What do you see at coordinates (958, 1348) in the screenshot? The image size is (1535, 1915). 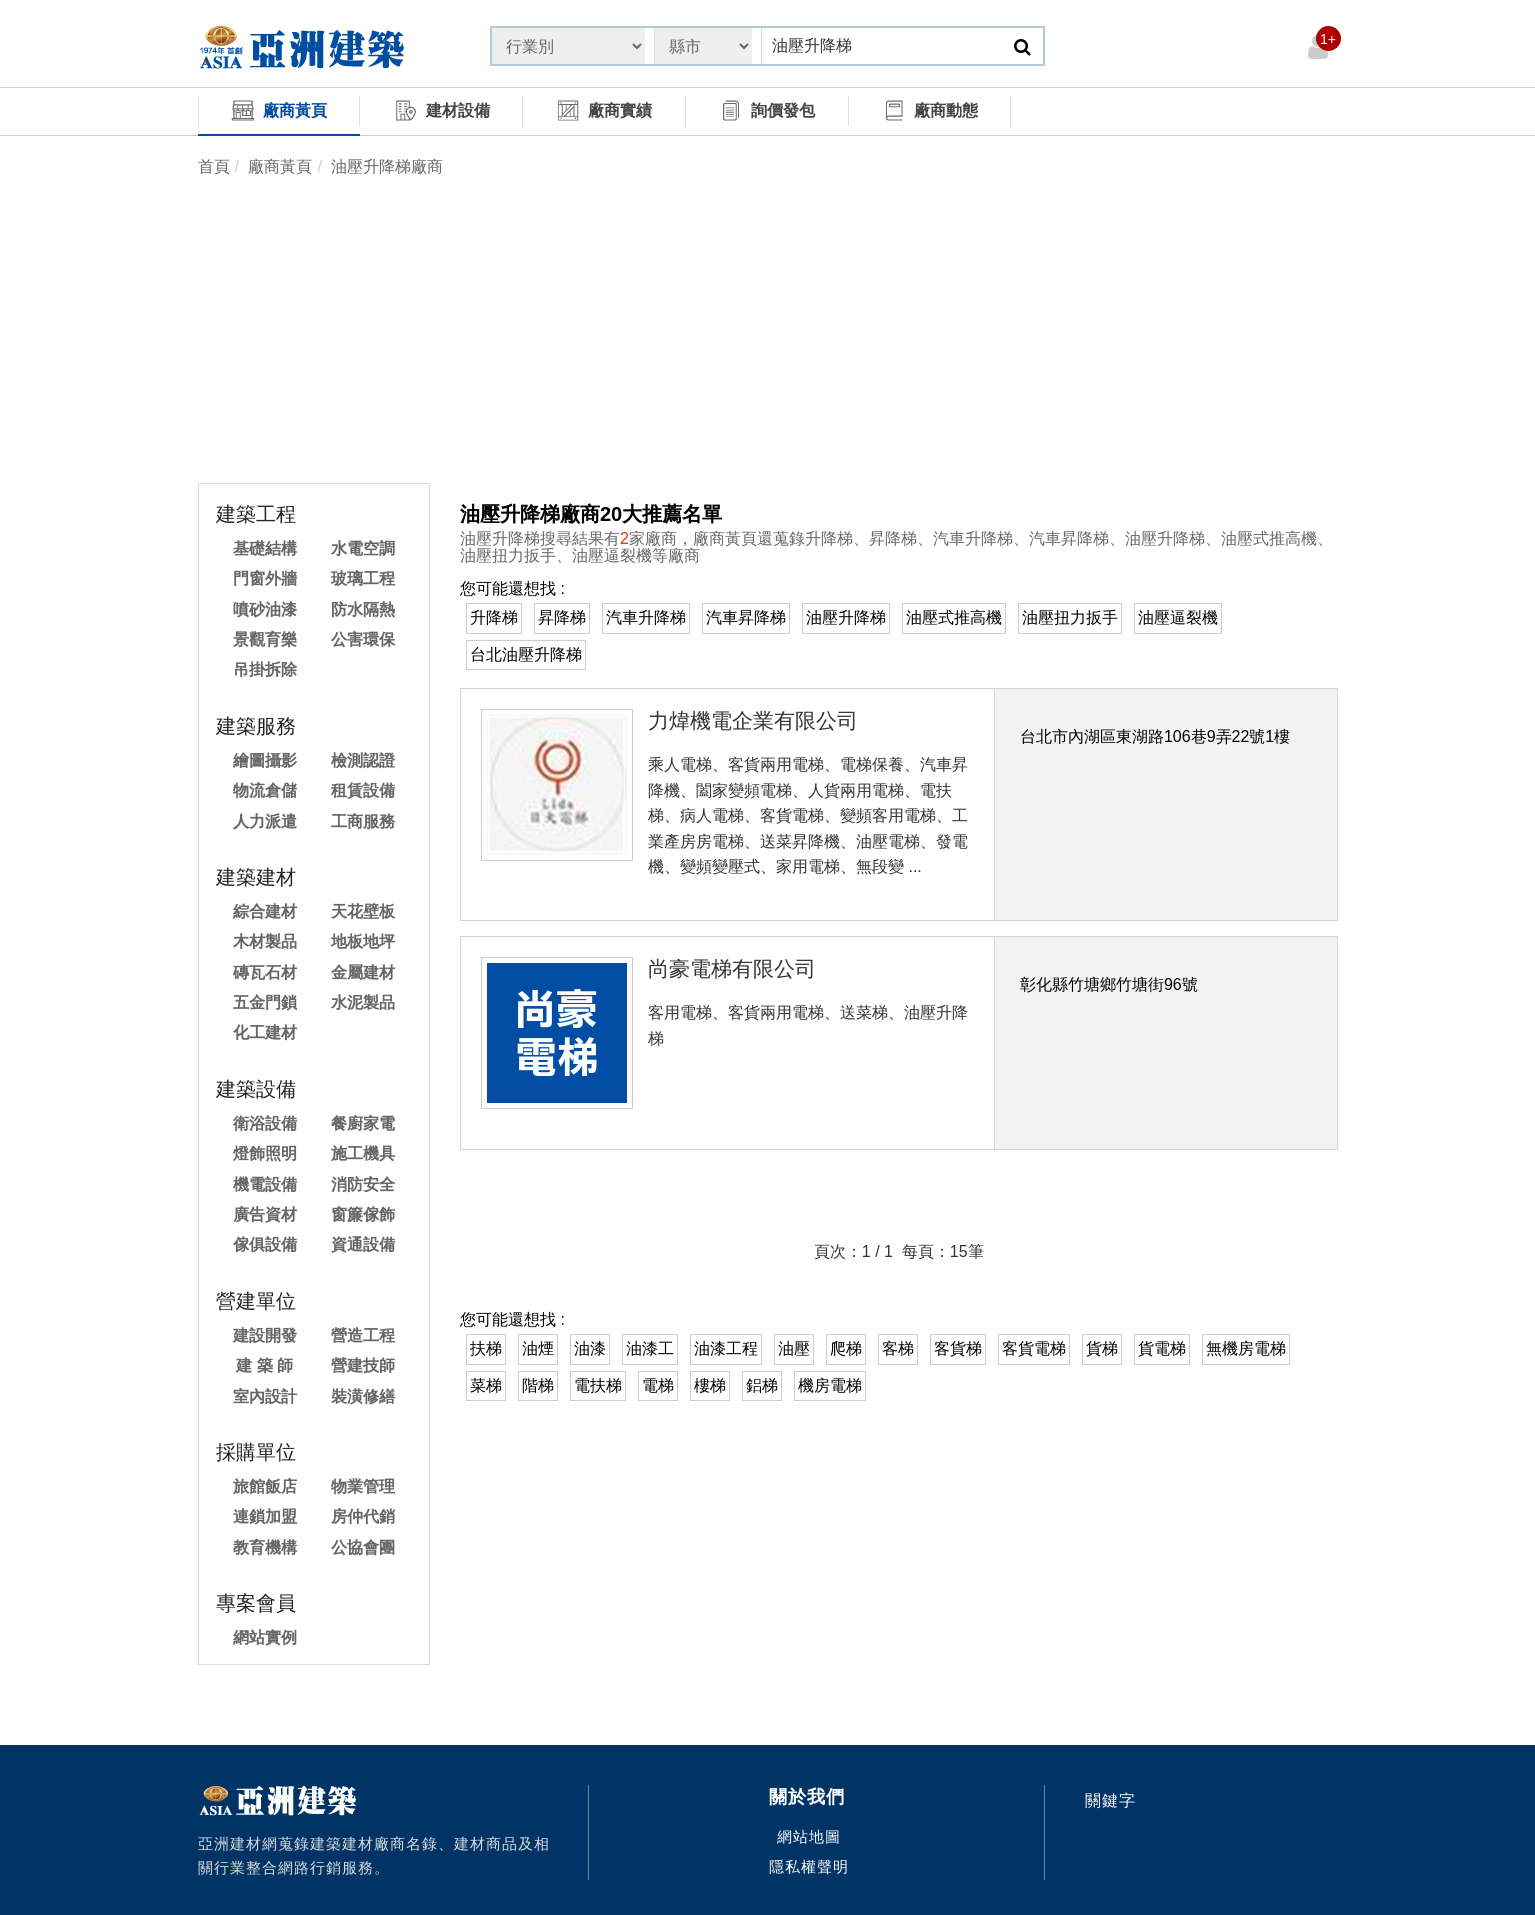 I see `客貨梯` at bounding box center [958, 1348].